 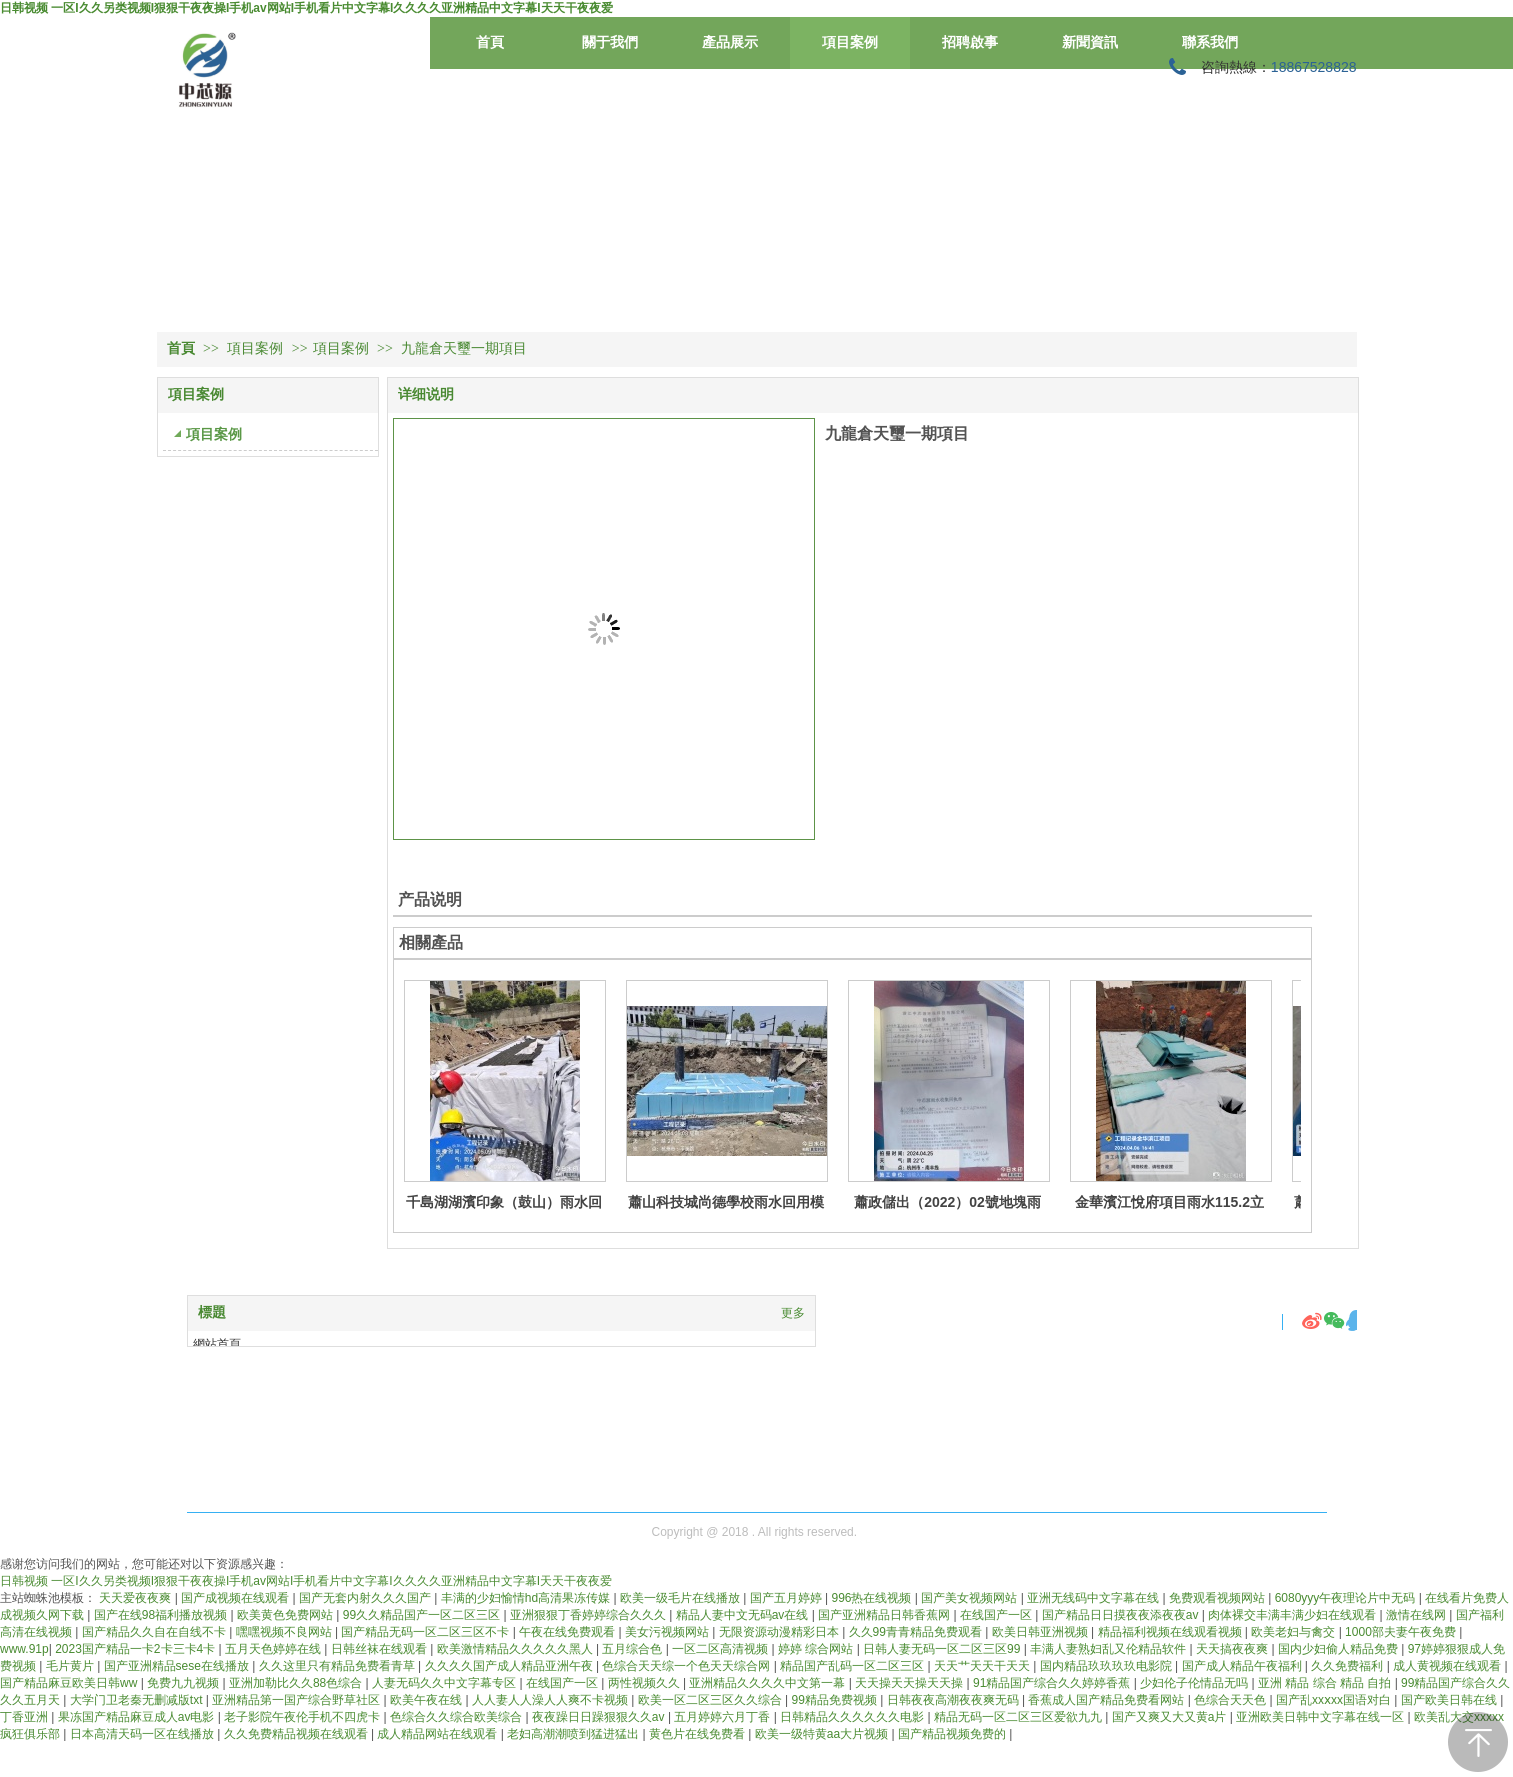 I want to click on 久久免费精品视频在线观看, so click(x=297, y=1734).